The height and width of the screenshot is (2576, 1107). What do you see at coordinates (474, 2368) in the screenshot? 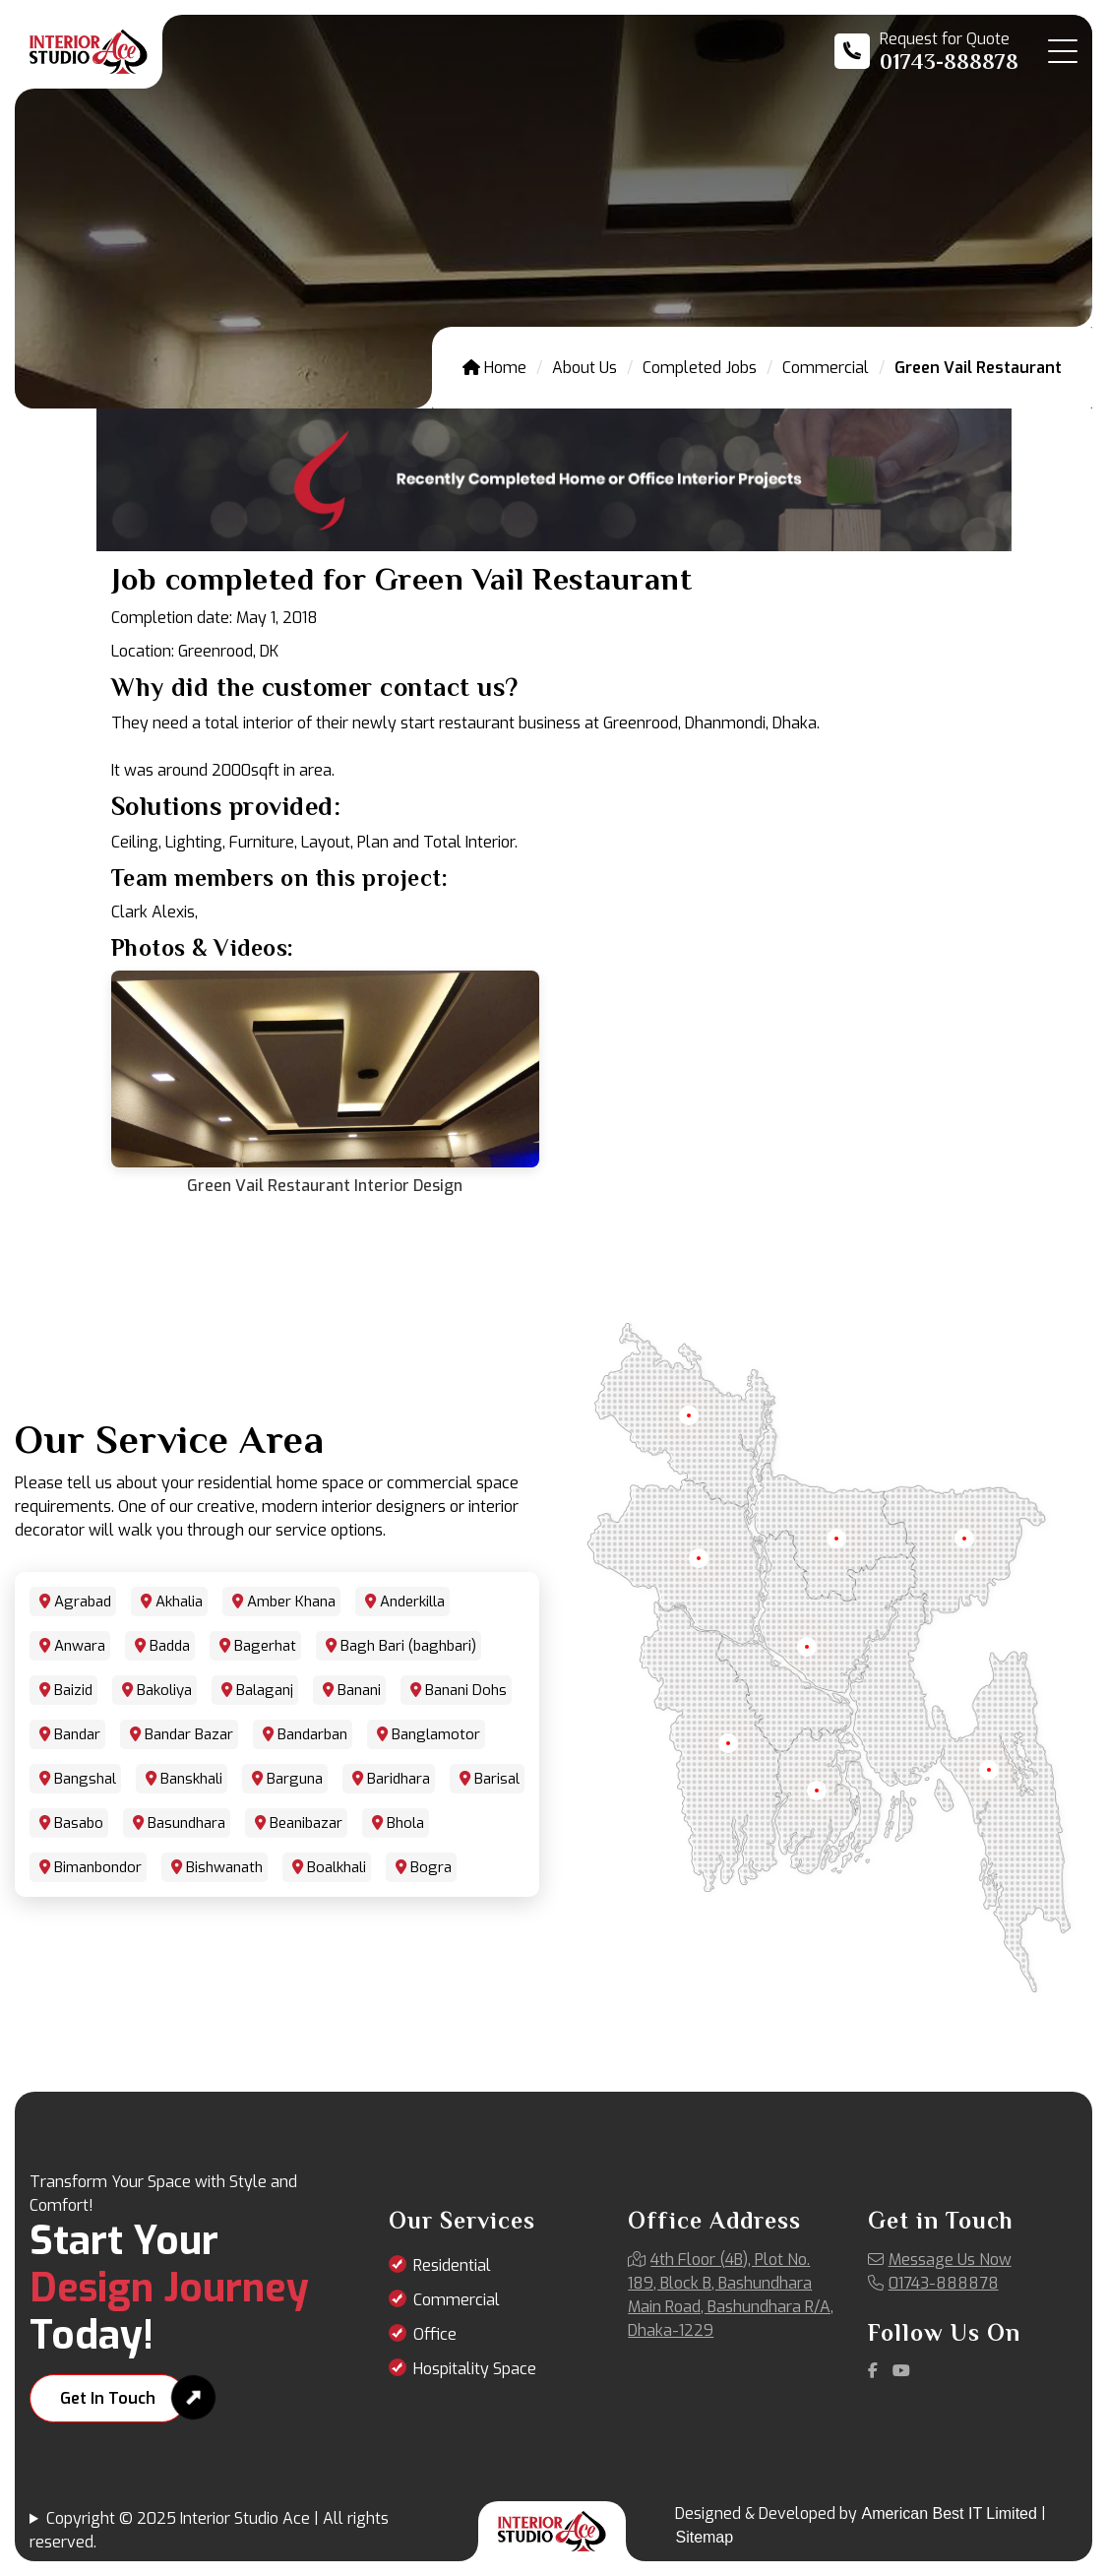
I see `Hospitality Space` at bounding box center [474, 2368].